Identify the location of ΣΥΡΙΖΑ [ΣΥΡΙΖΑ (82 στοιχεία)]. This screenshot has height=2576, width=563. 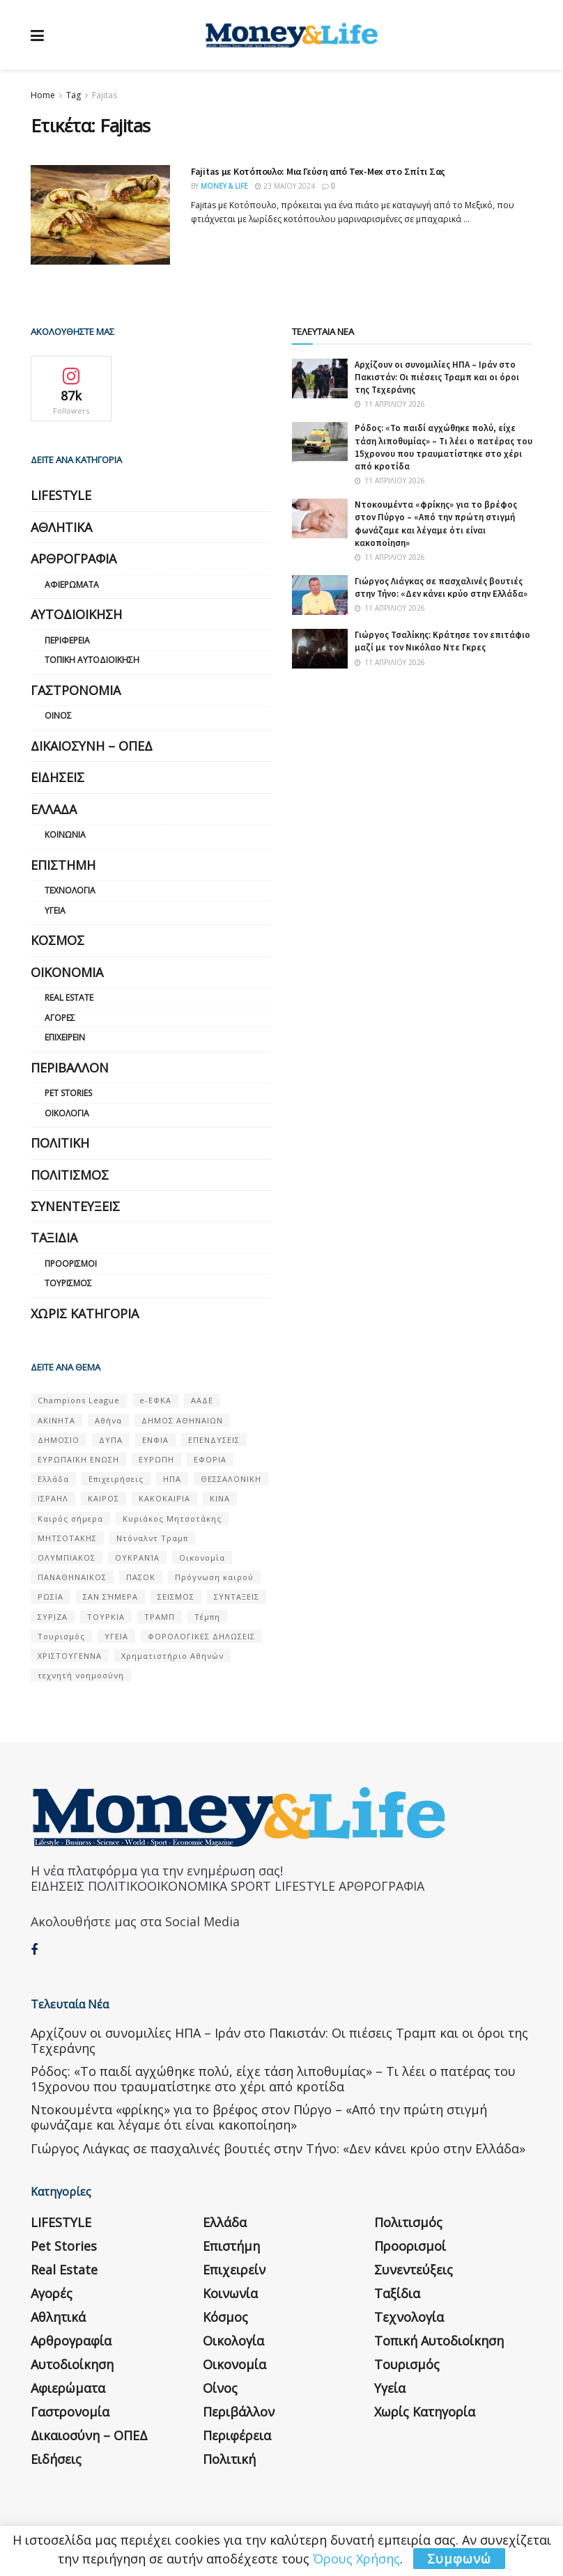
(53, 1616).